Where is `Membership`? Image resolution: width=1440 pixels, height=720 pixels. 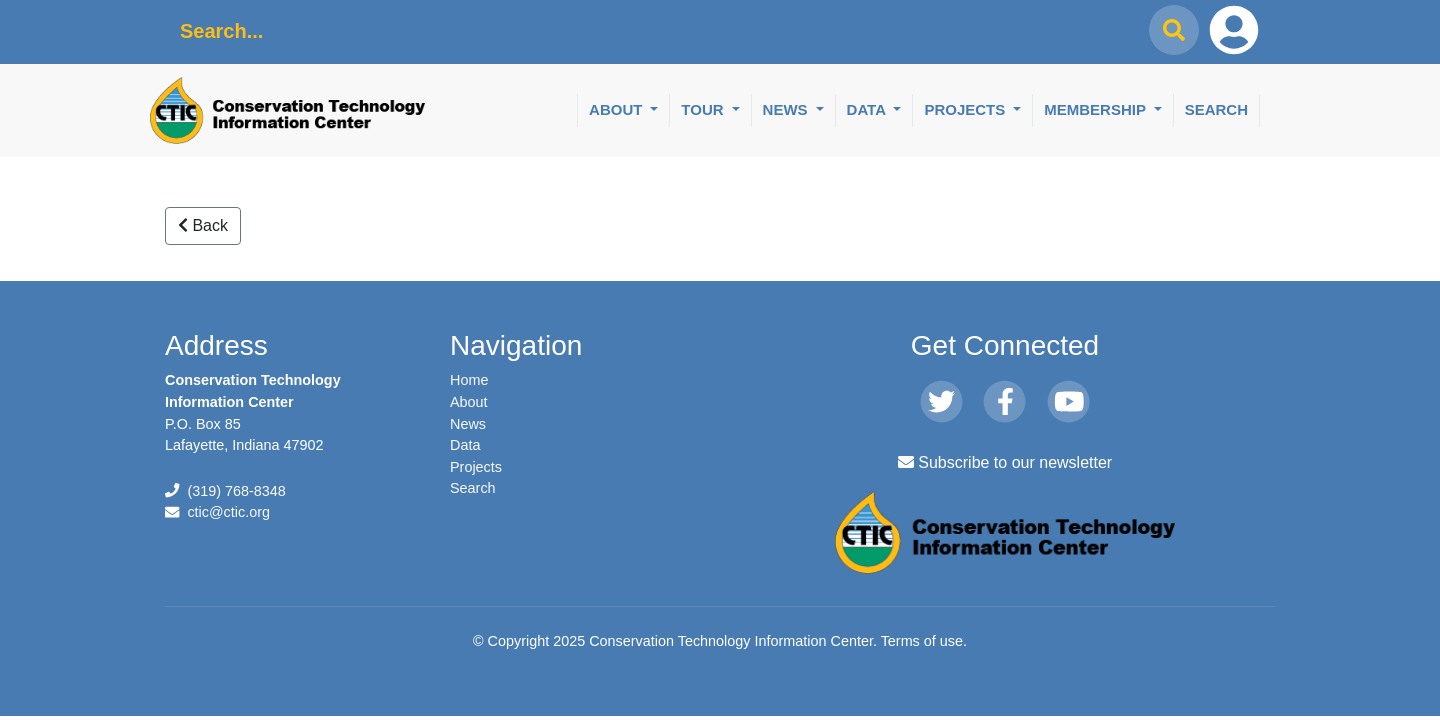
Membership is located at coordinates (1097, 109).